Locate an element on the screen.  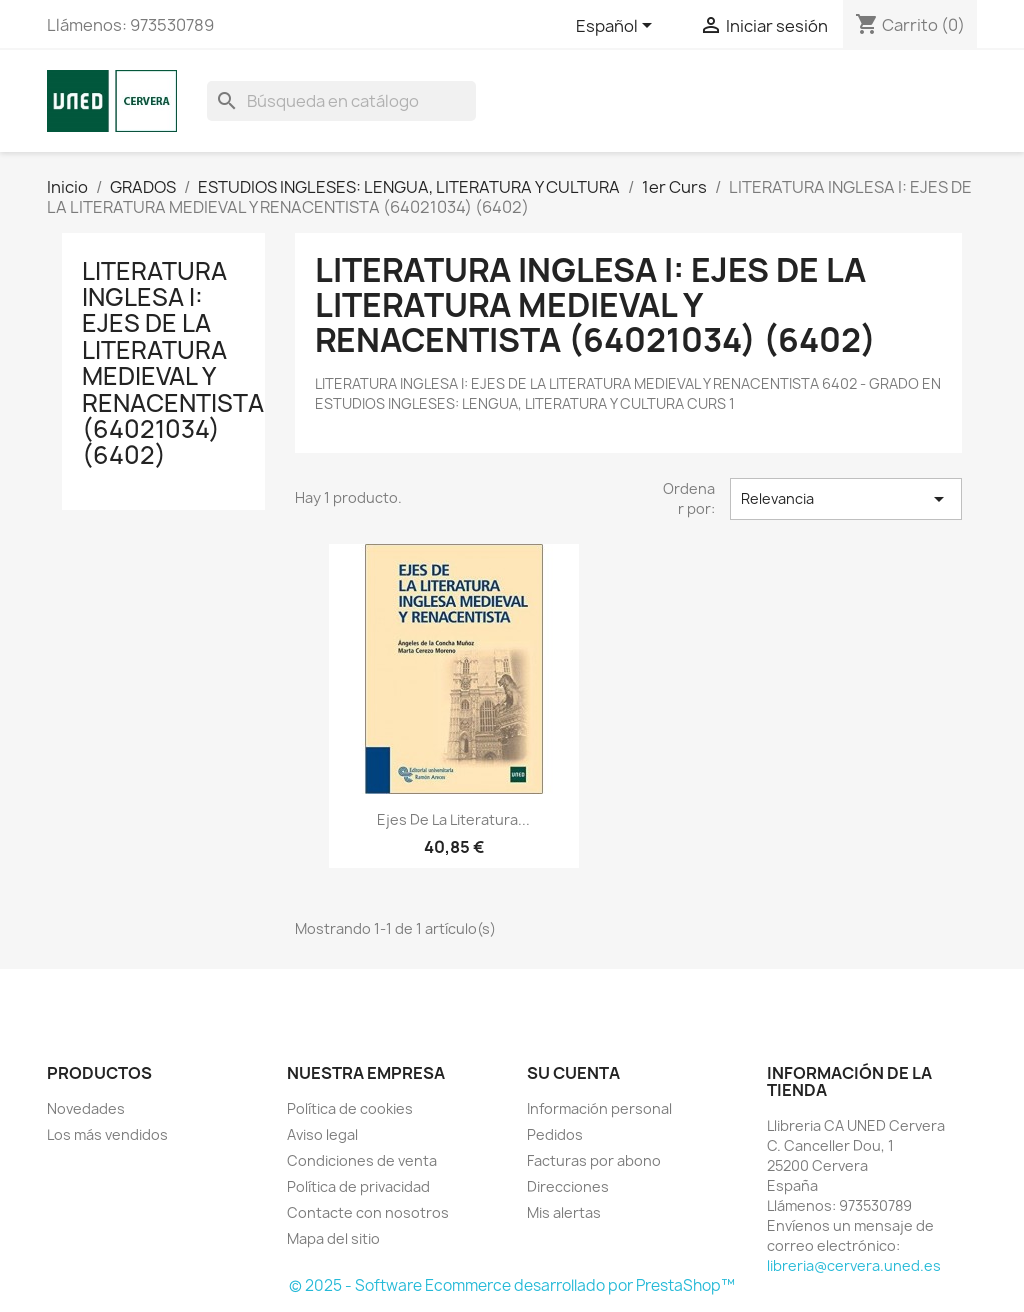
Los más vendidos is located at coordinates (107, 1134).